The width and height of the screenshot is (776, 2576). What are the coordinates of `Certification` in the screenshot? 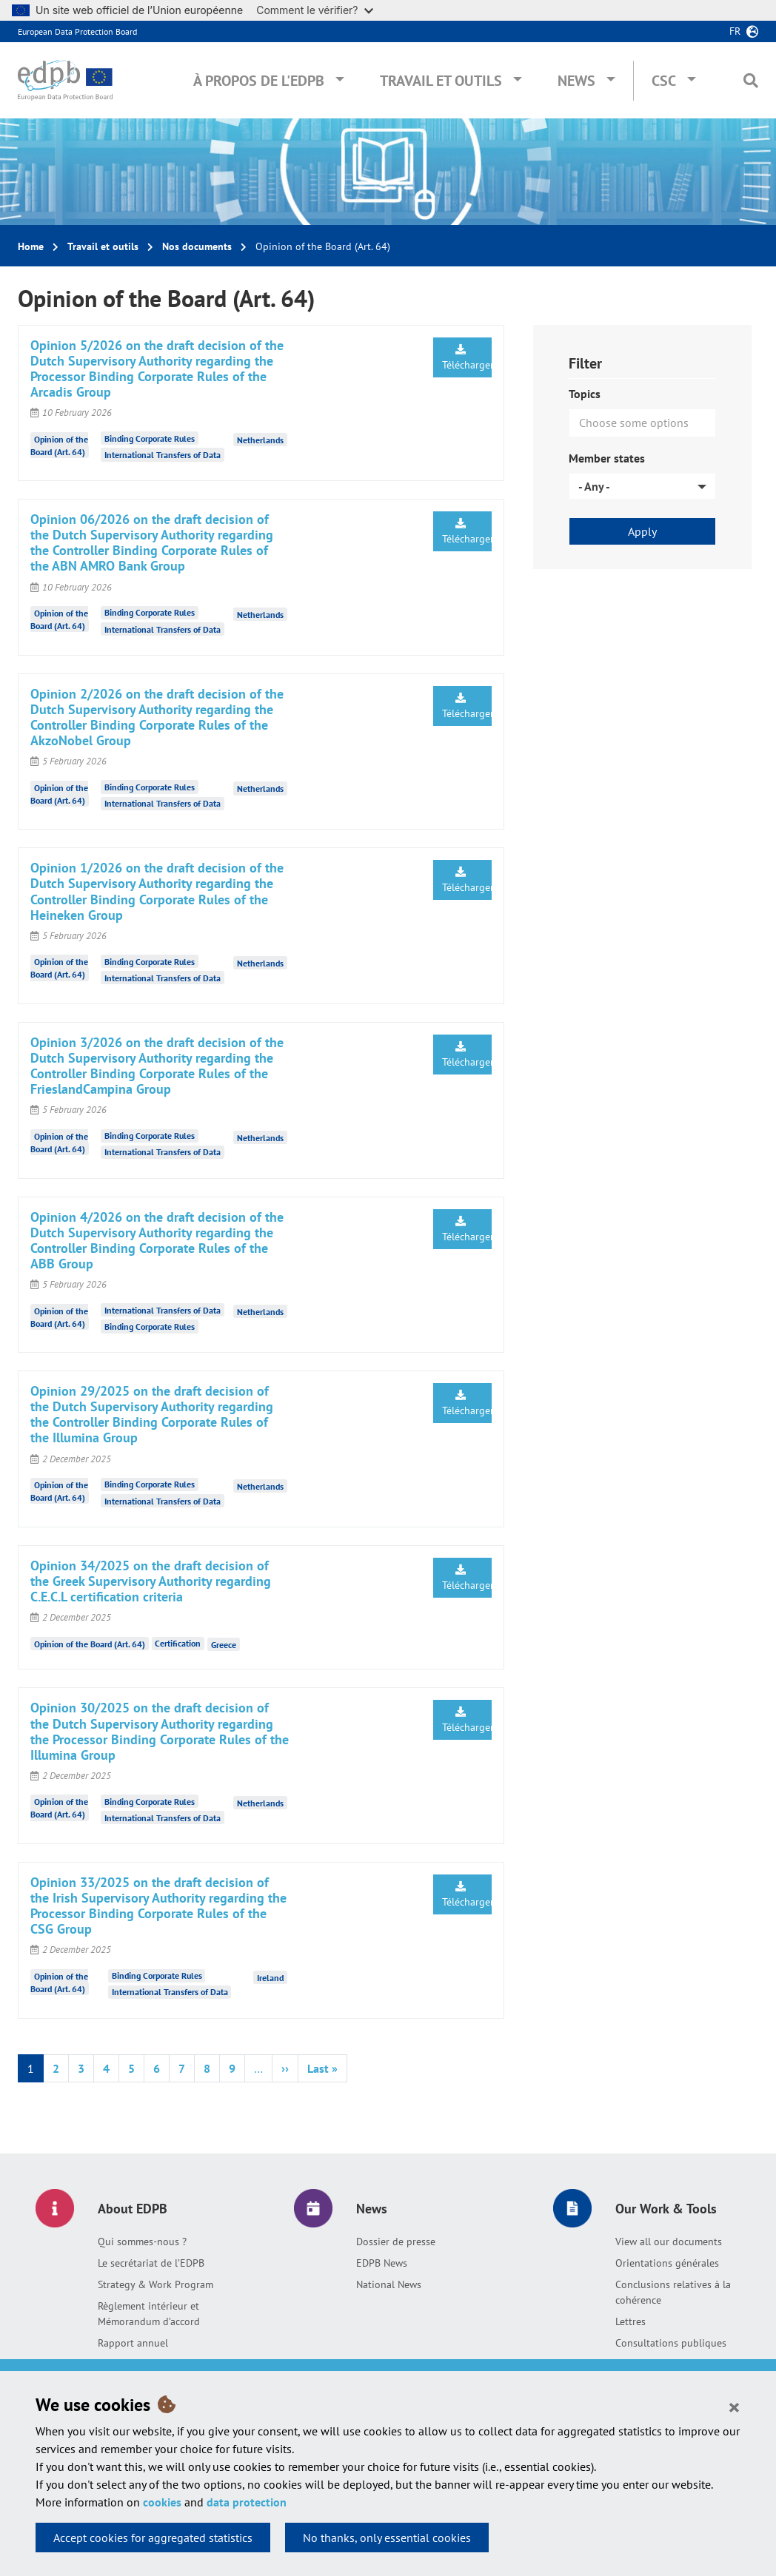 It's located at (178, 1643).